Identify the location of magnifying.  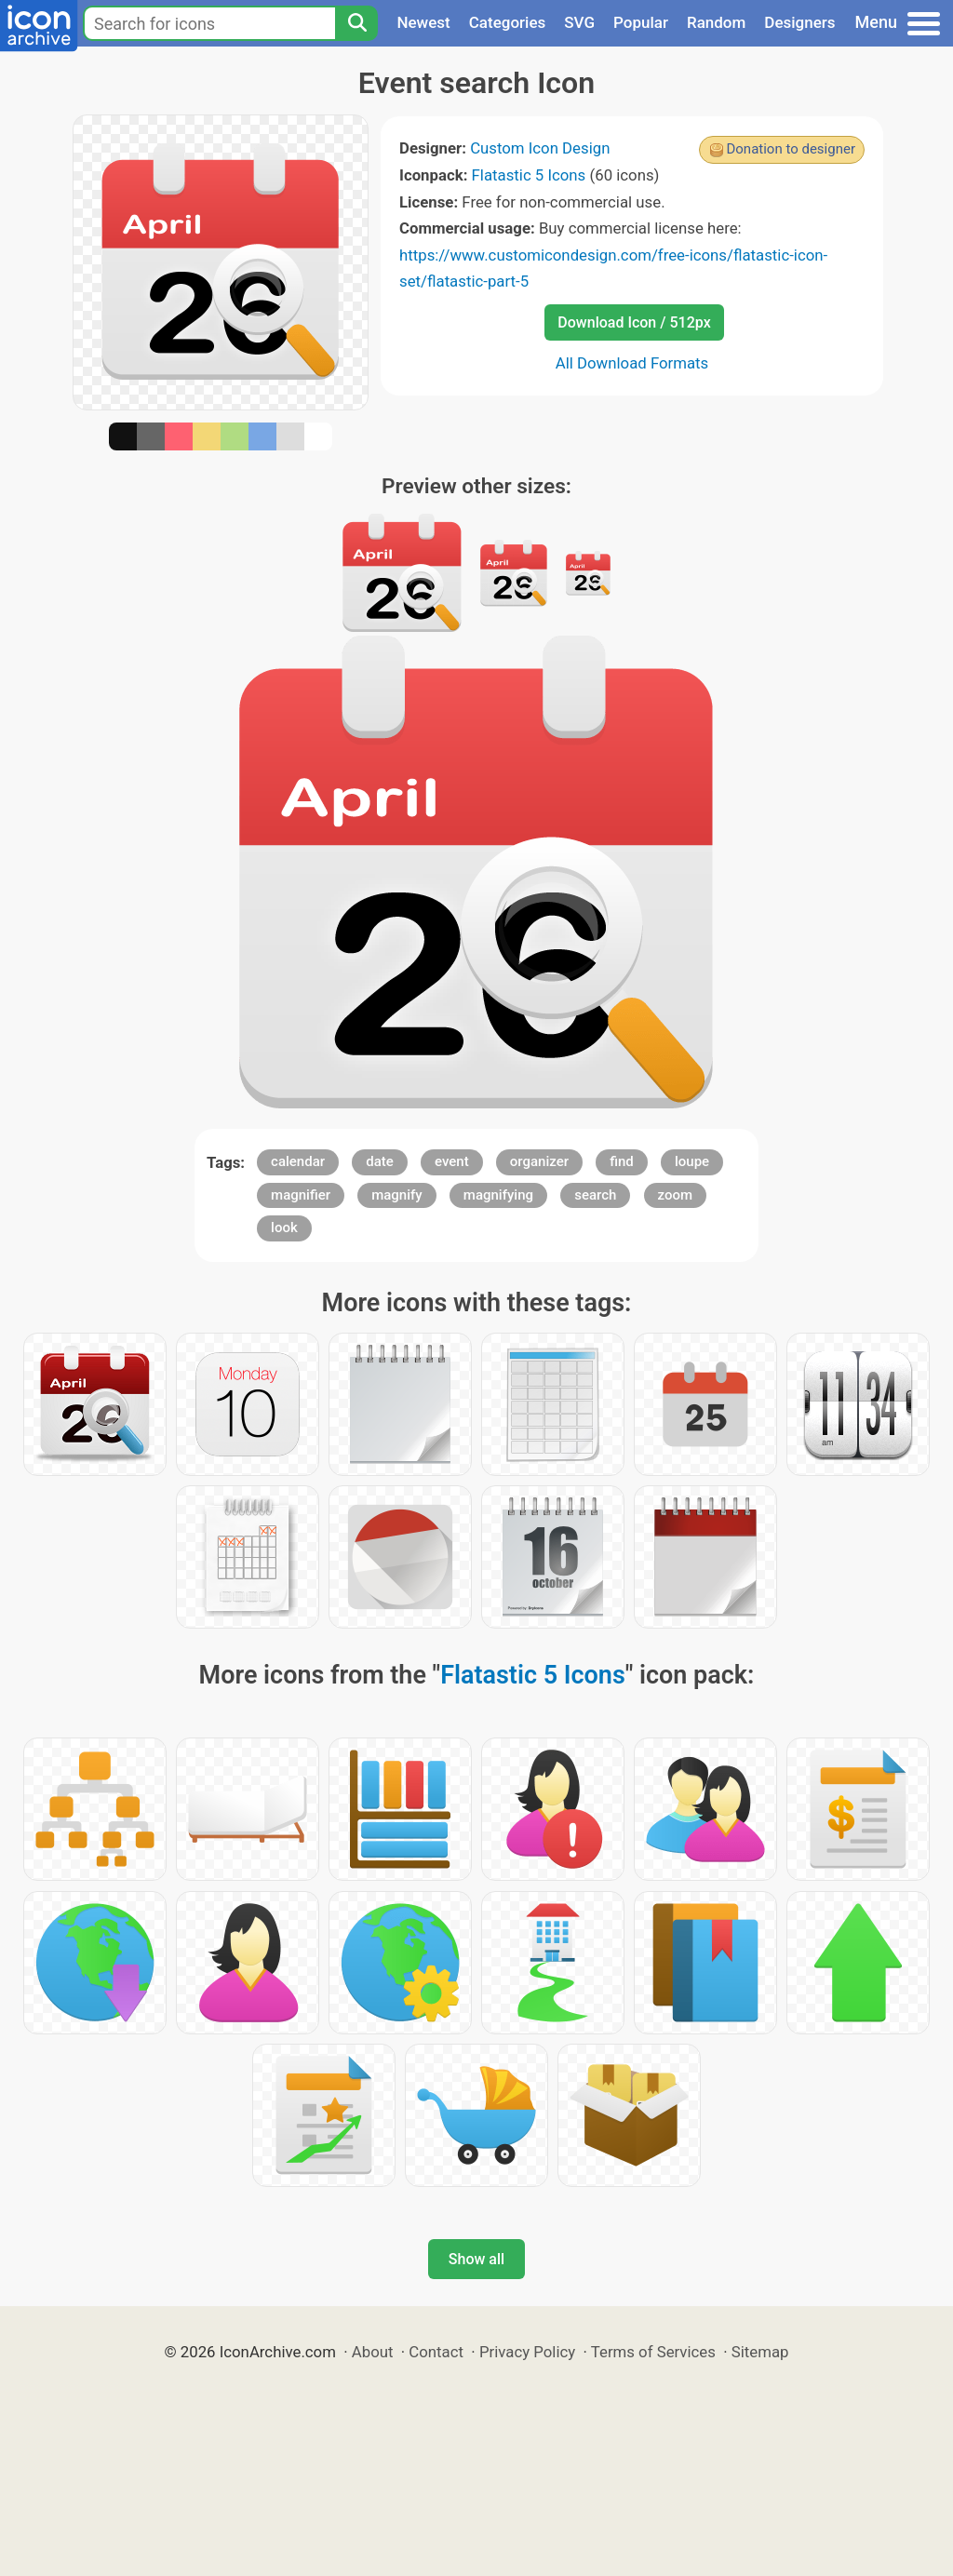
(498, 1195).